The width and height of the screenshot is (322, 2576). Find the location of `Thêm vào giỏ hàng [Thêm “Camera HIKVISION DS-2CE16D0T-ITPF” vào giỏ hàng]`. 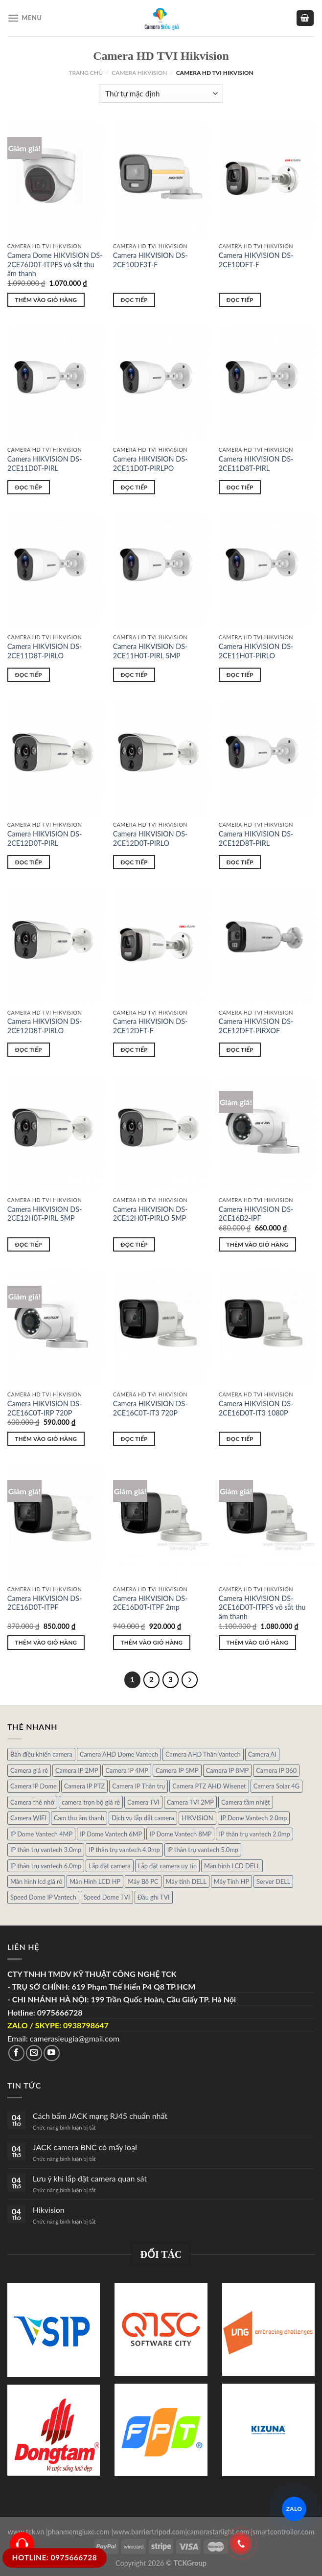

Thêm vào giỏ hàng [Thêm “Camera HIKVISION DS-2CE16D0T-ITPF” vào giỏ hàng] is located at coordinates (46, 1642).